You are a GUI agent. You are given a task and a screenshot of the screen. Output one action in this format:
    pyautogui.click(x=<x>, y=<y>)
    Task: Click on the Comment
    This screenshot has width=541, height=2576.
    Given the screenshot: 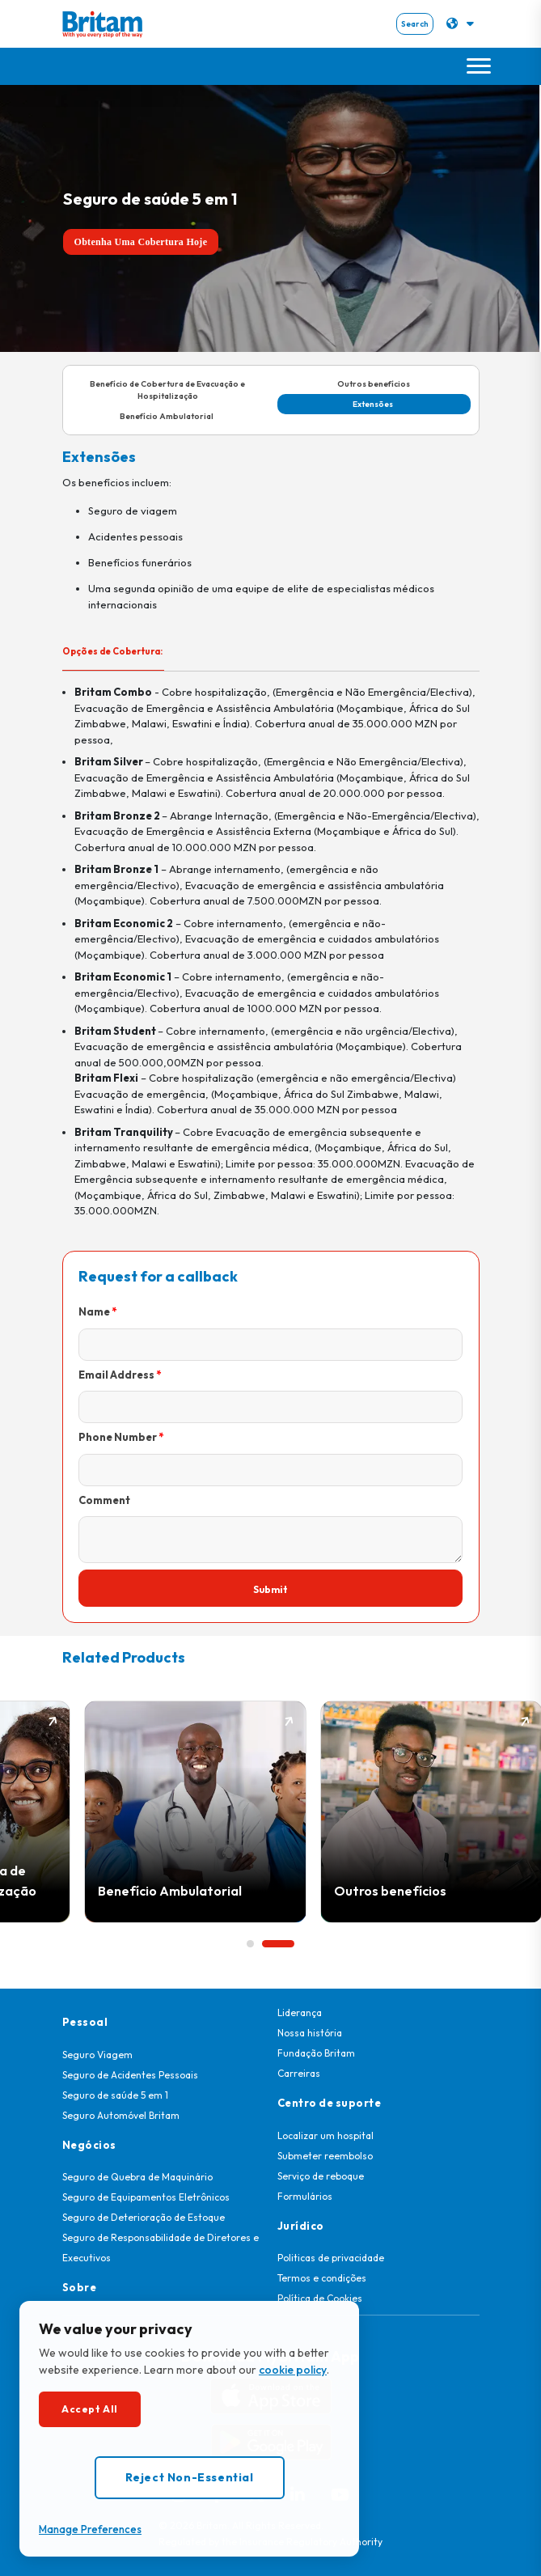 What is the action you would take?
    pyautogui.click(x=104, y=1499)
    